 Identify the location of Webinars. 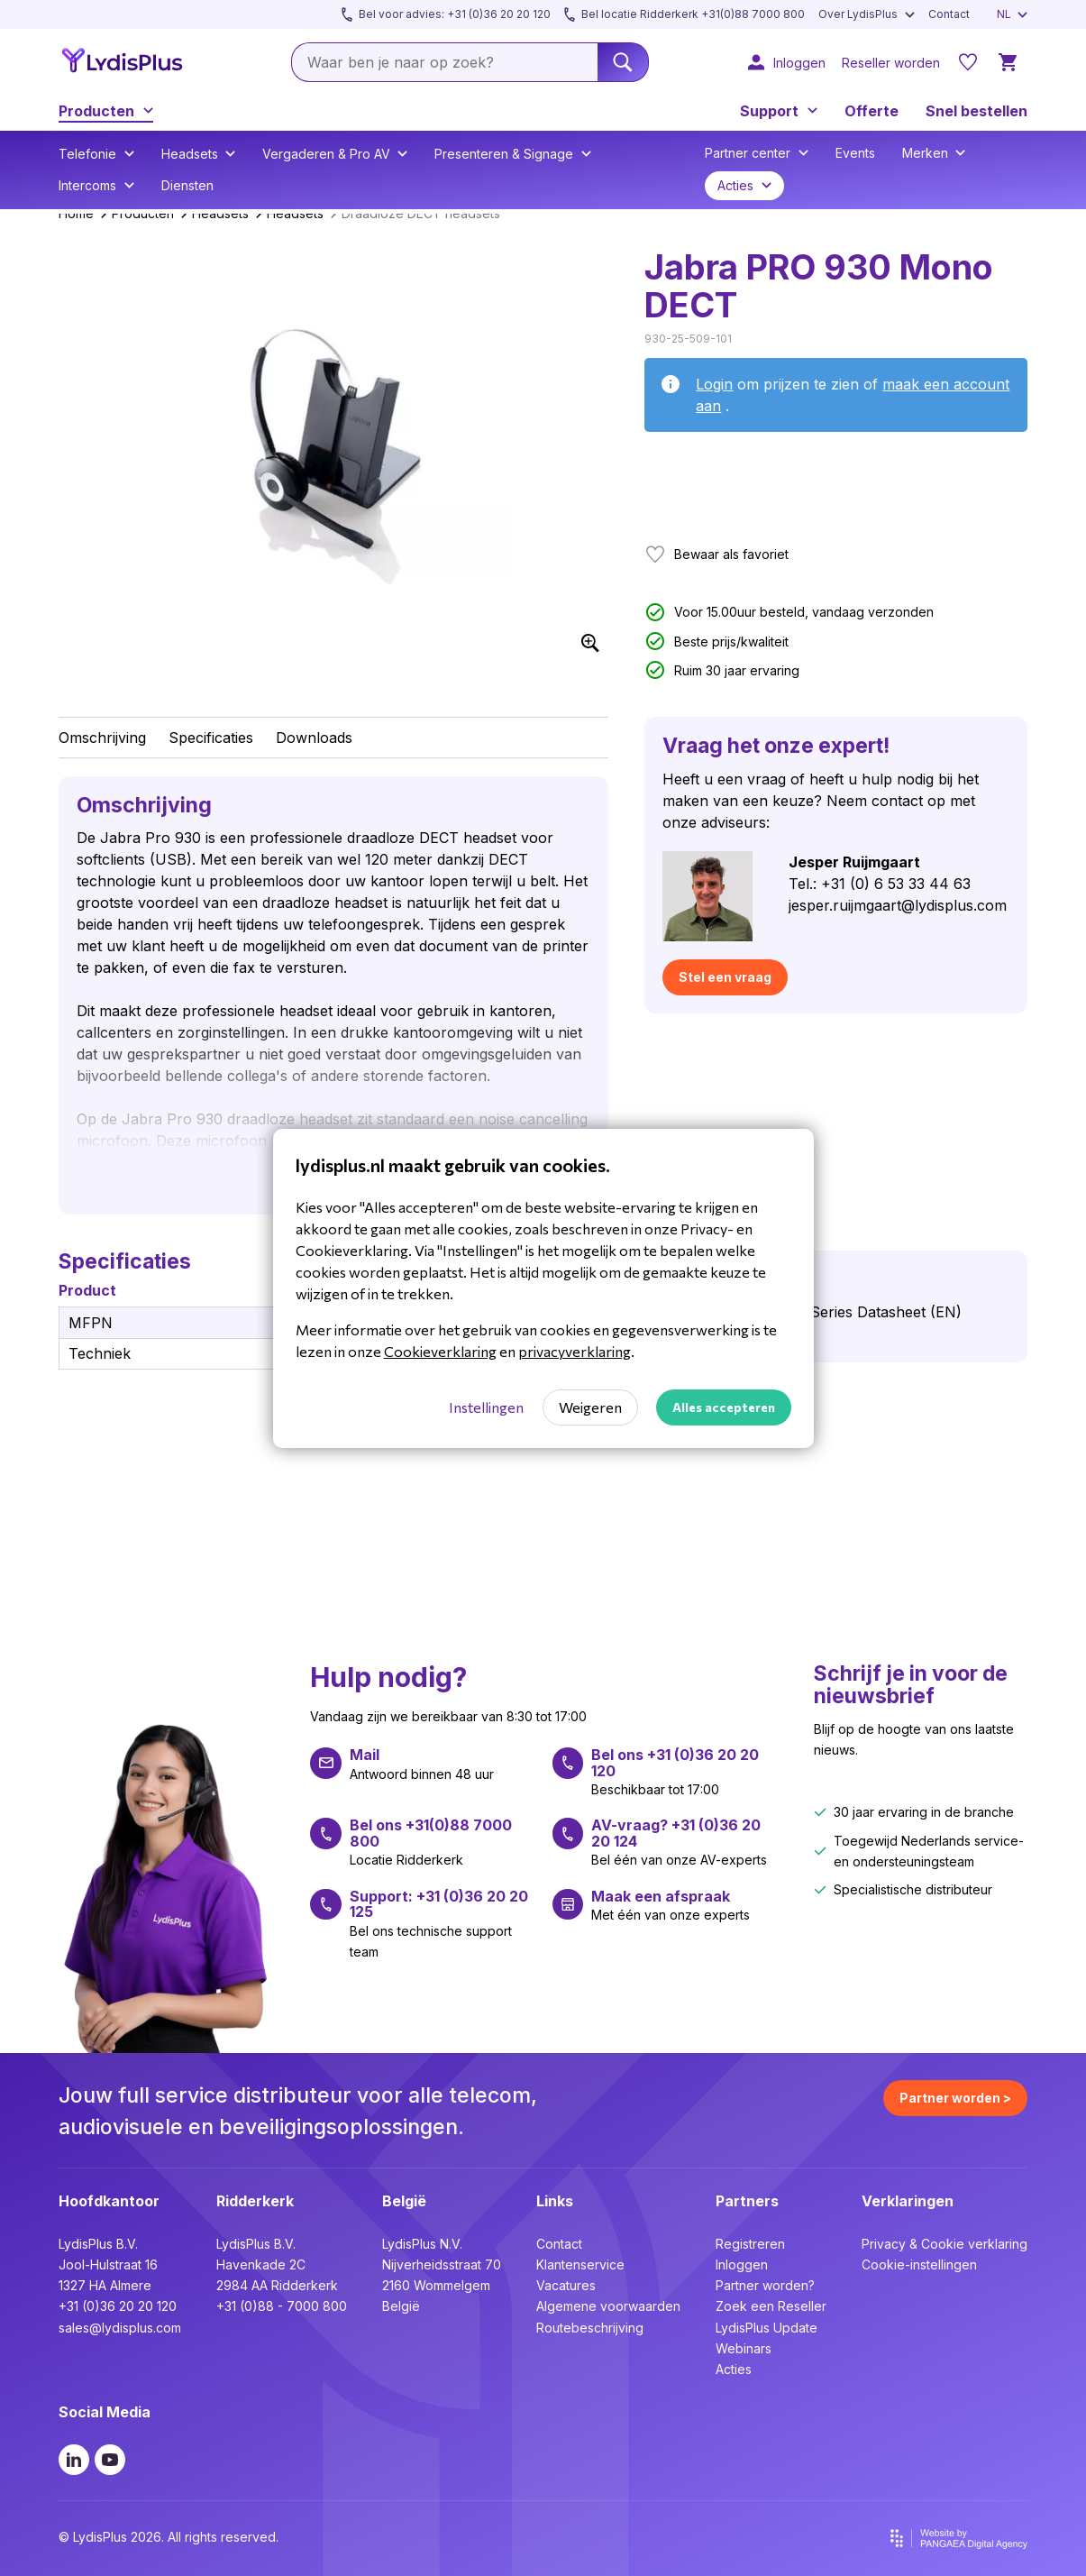
(743, 2348).